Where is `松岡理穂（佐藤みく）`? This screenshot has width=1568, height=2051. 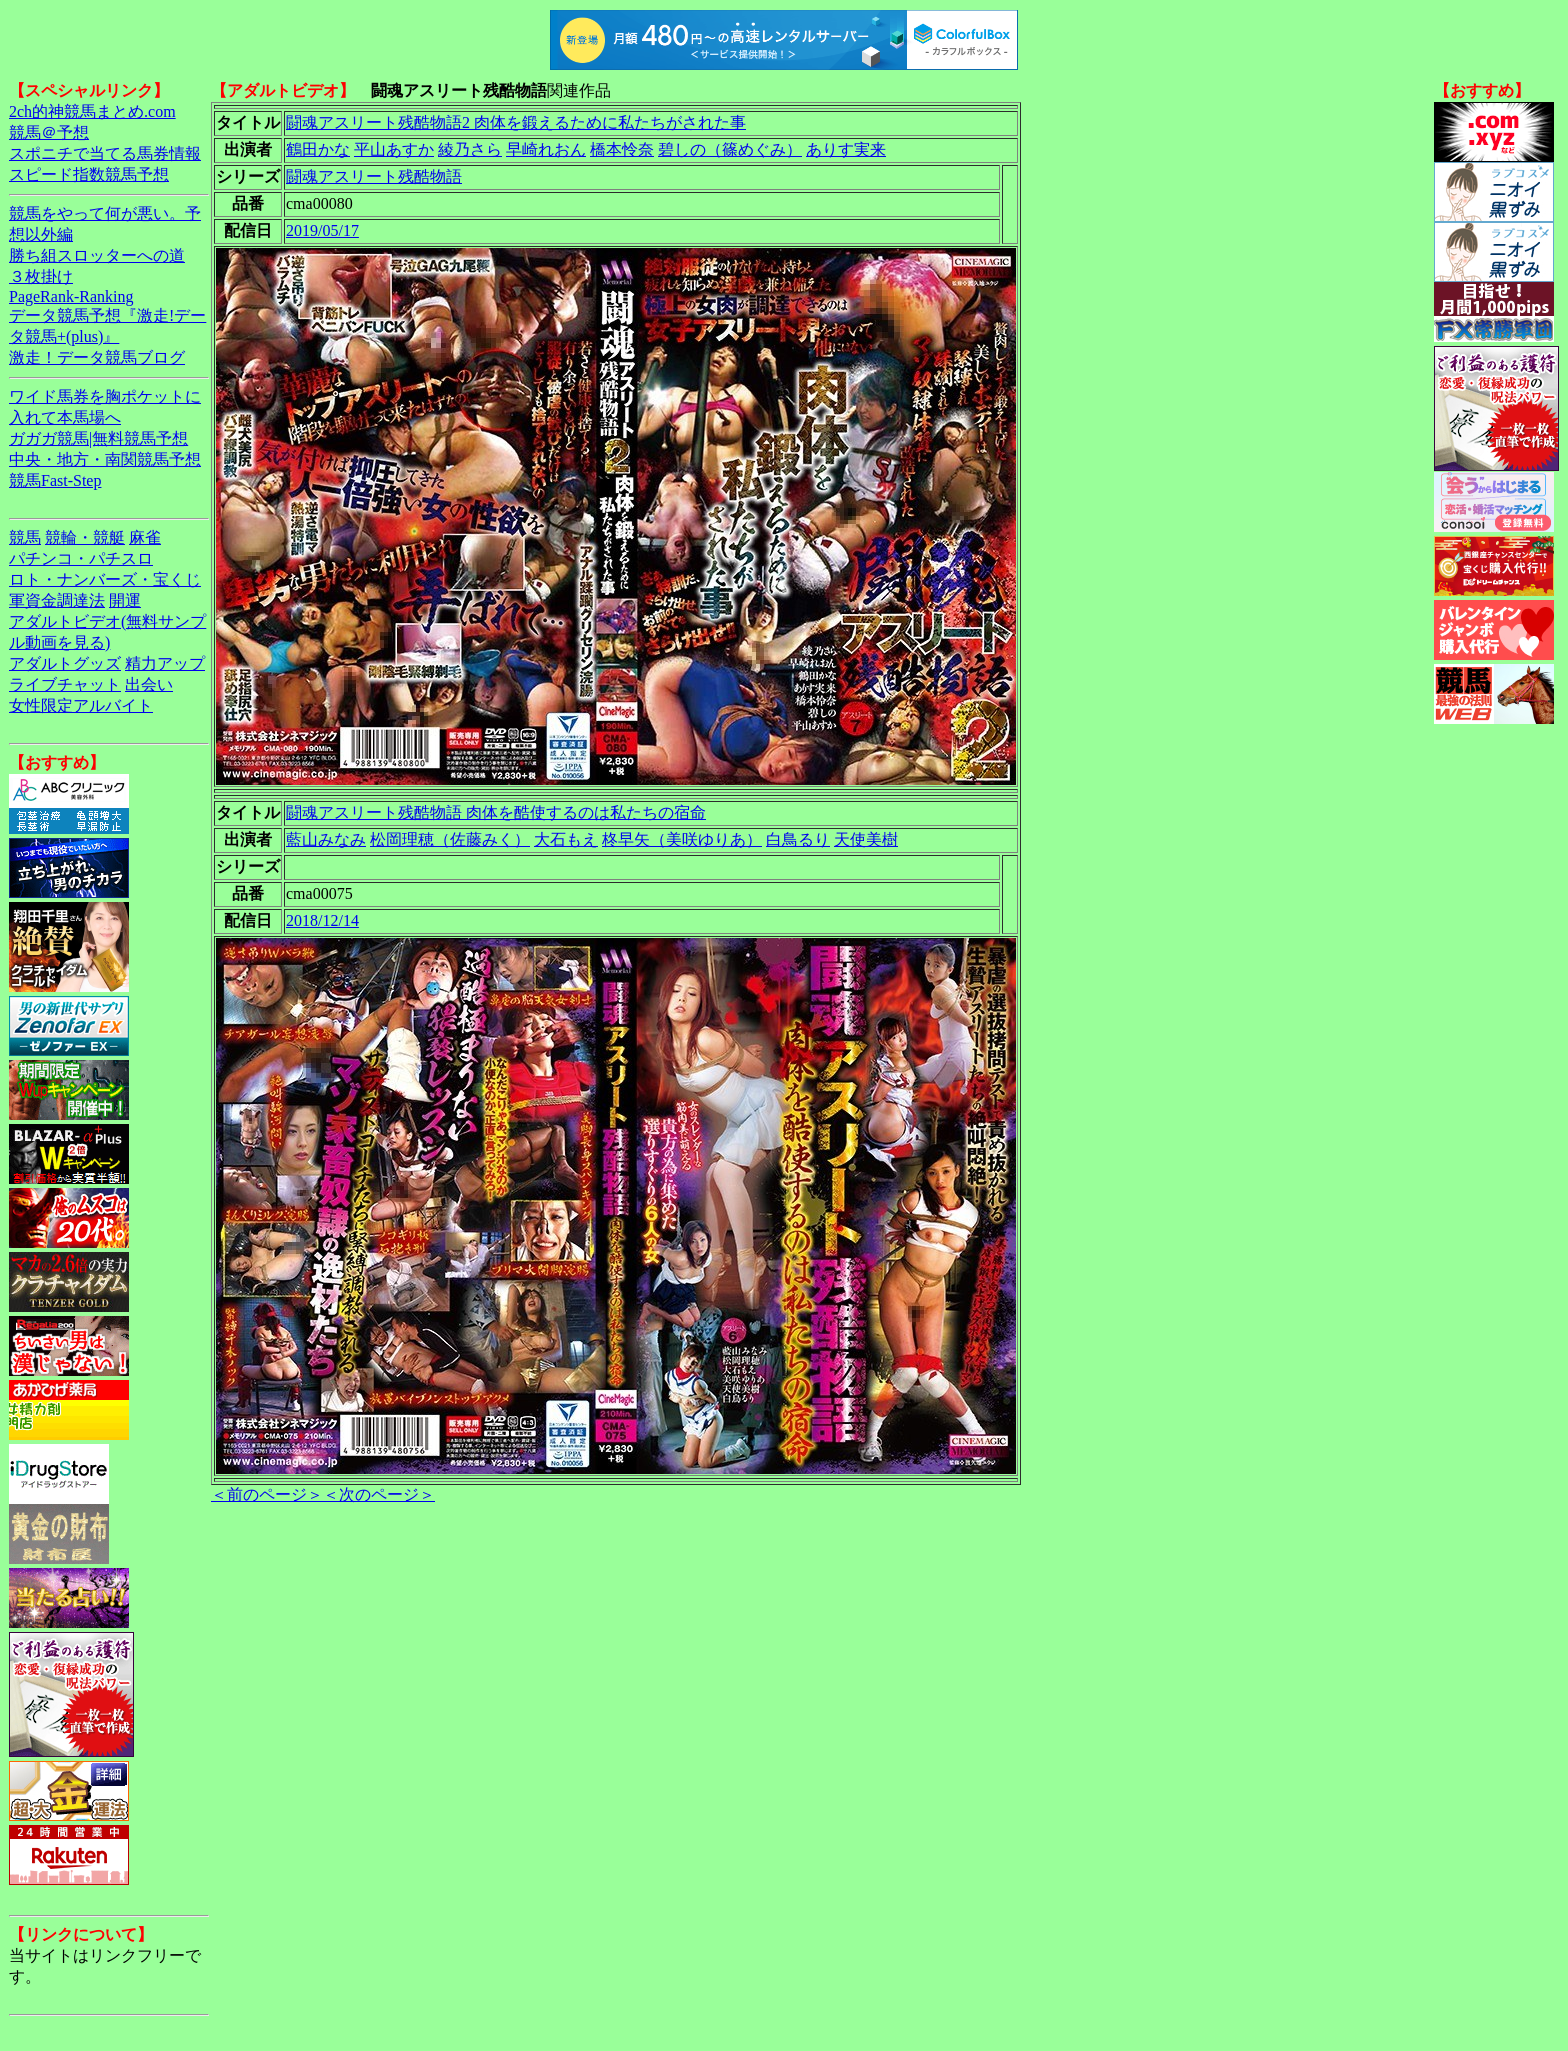 松岡理穂（佐藤みく） is located at coordinates (450, 839).